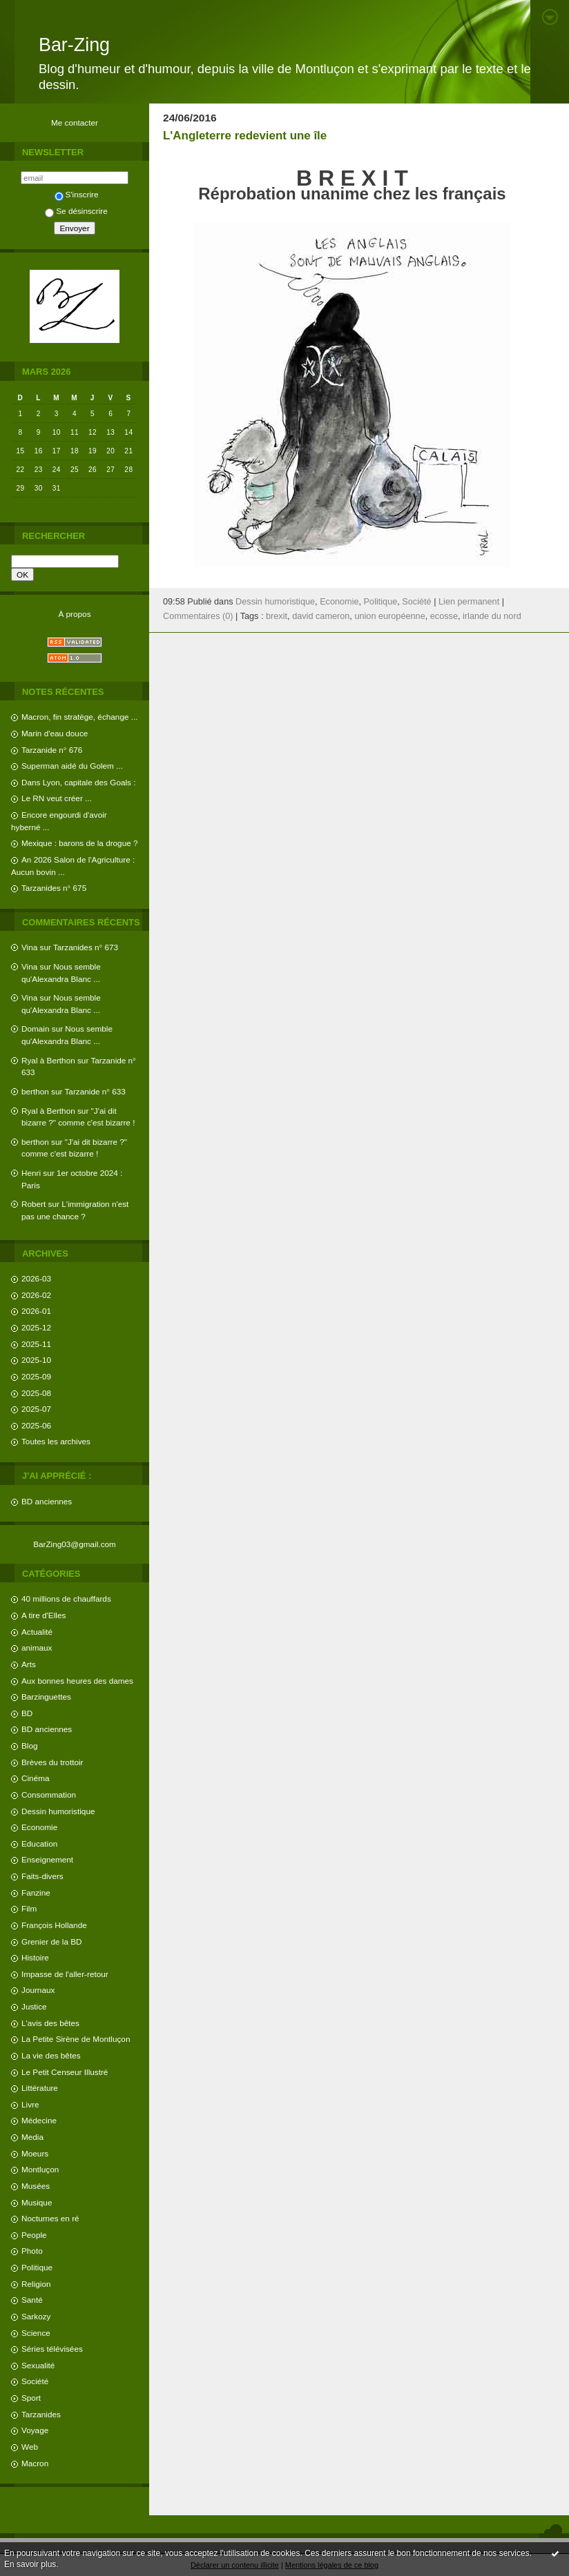  I want to click on animaux, so click(36, 1647).